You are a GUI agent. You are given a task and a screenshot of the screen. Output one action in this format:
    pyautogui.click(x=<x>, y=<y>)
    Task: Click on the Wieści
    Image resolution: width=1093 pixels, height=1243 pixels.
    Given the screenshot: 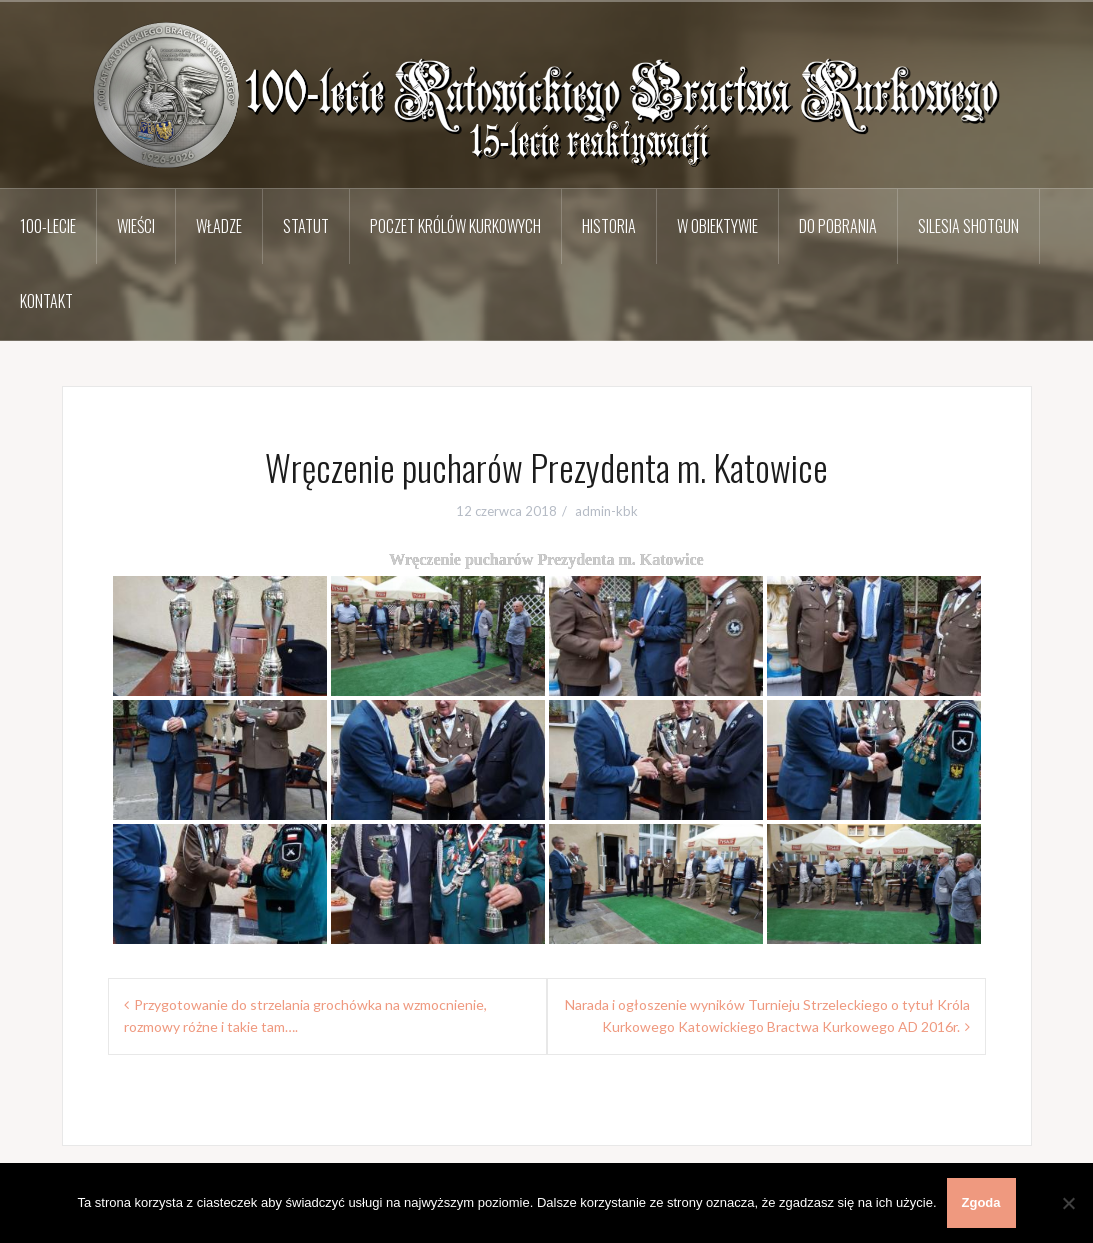 What is the action you would take?
    pyautogui.click(x=136, y=226)
    